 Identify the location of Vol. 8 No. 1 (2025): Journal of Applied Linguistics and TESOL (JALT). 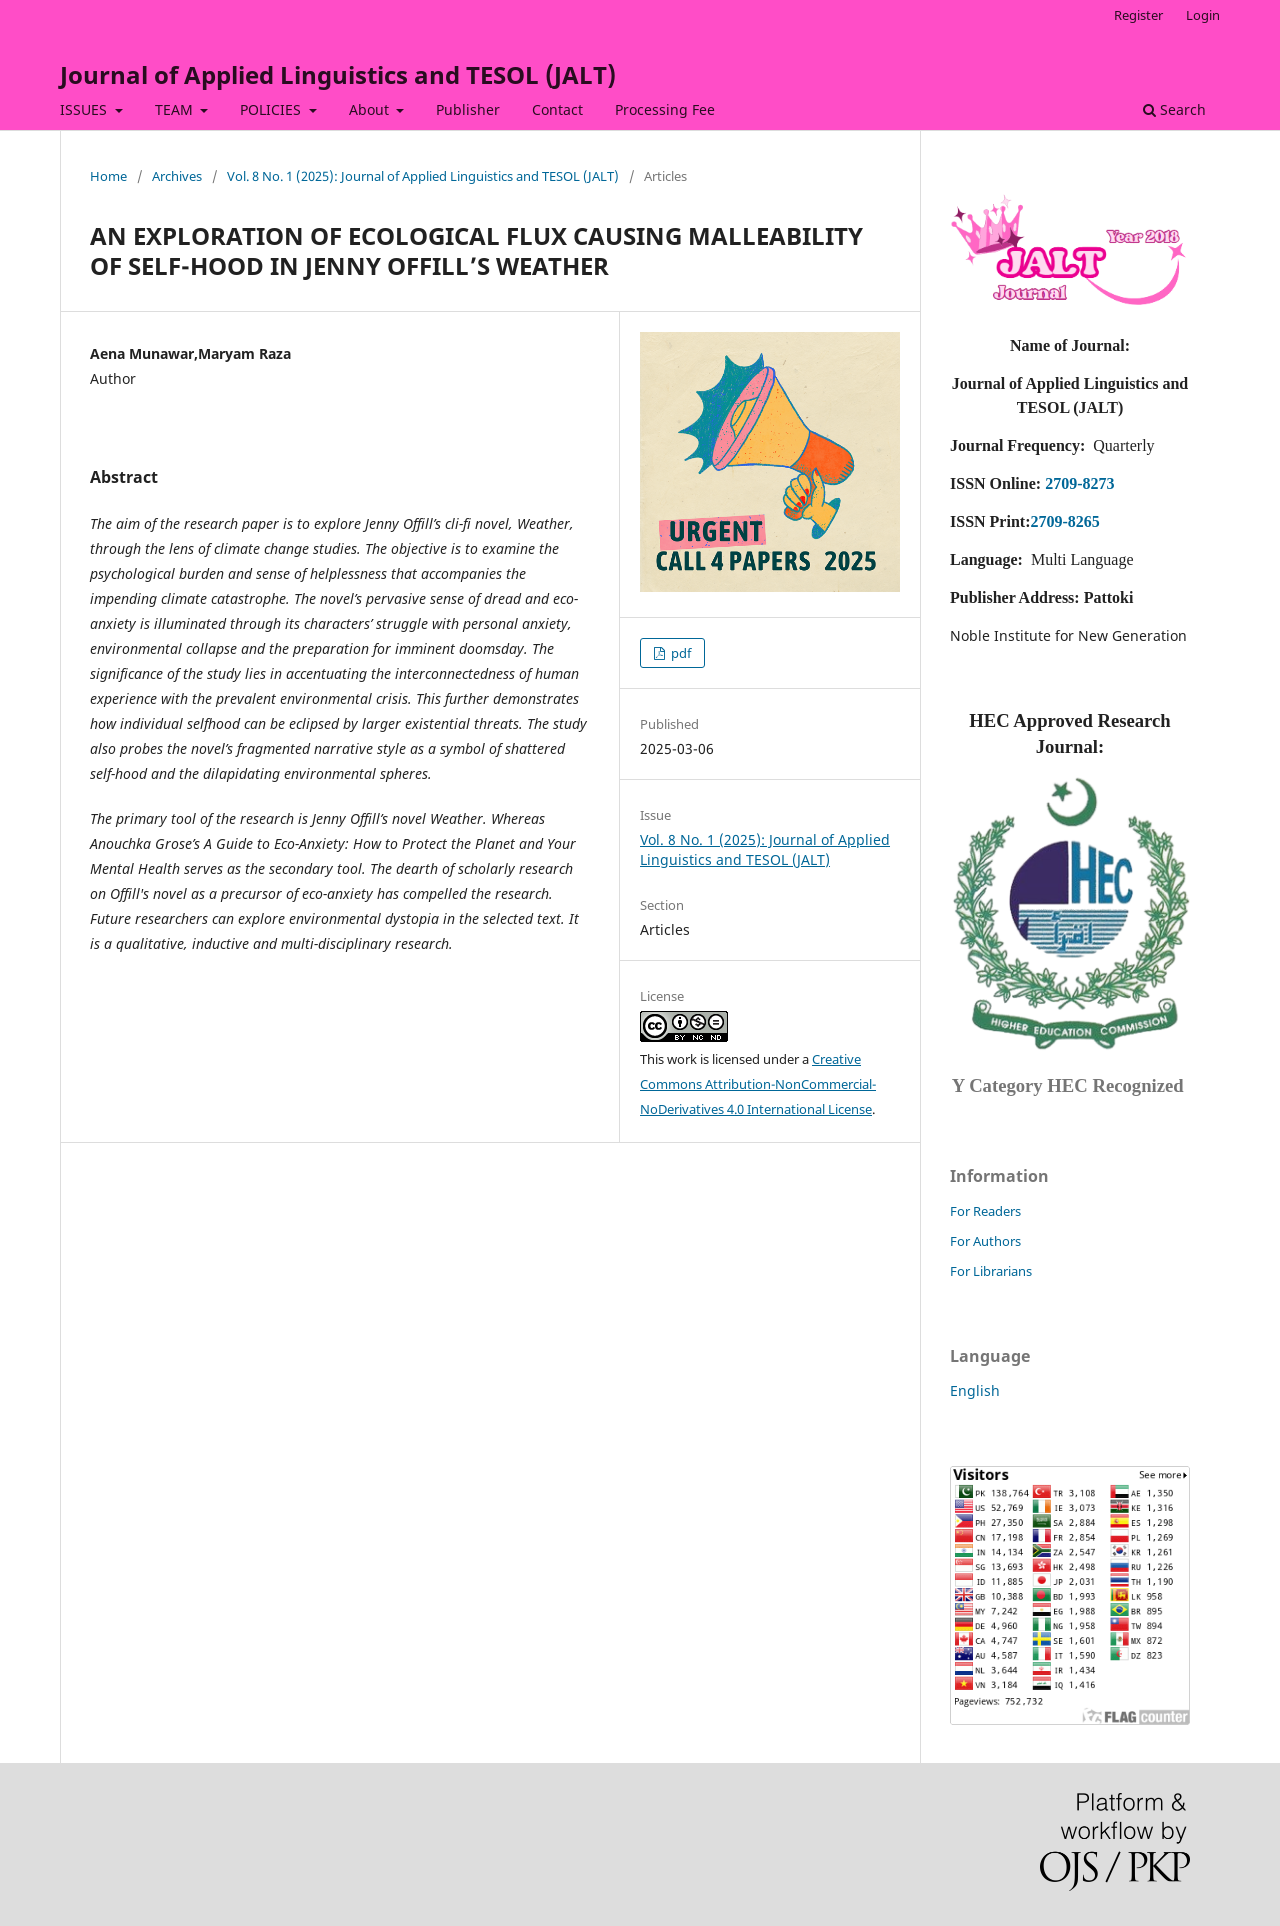
(423, 176).